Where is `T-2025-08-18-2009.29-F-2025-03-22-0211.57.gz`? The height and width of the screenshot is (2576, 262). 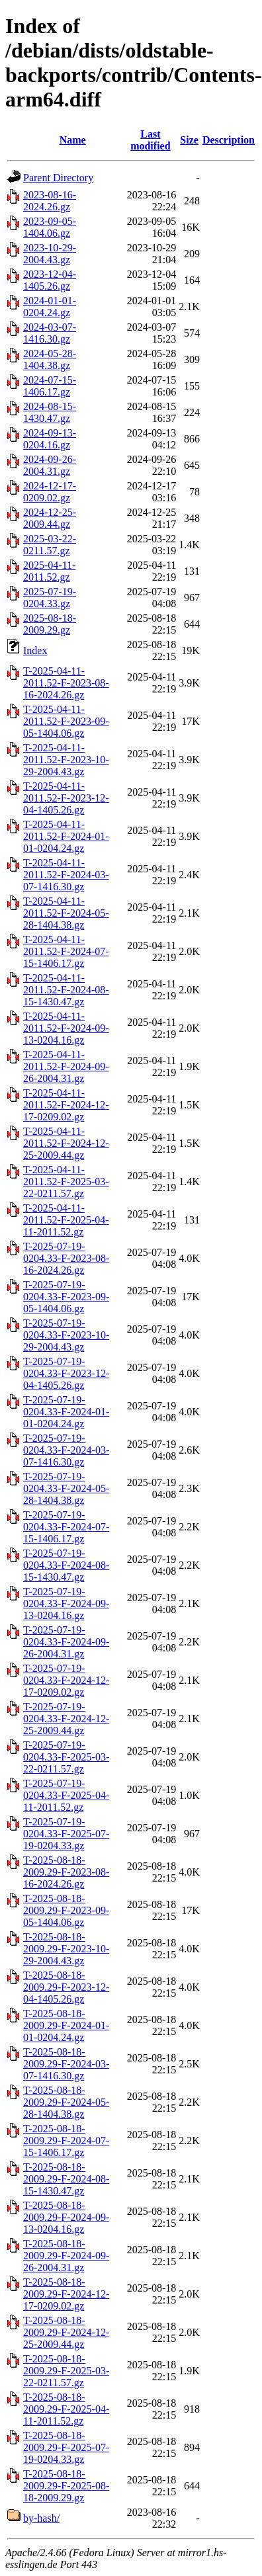
T-2025-08-18-2009.29-F-2025-03-22-0211.57.gz is located at coordinates (66, 2370).